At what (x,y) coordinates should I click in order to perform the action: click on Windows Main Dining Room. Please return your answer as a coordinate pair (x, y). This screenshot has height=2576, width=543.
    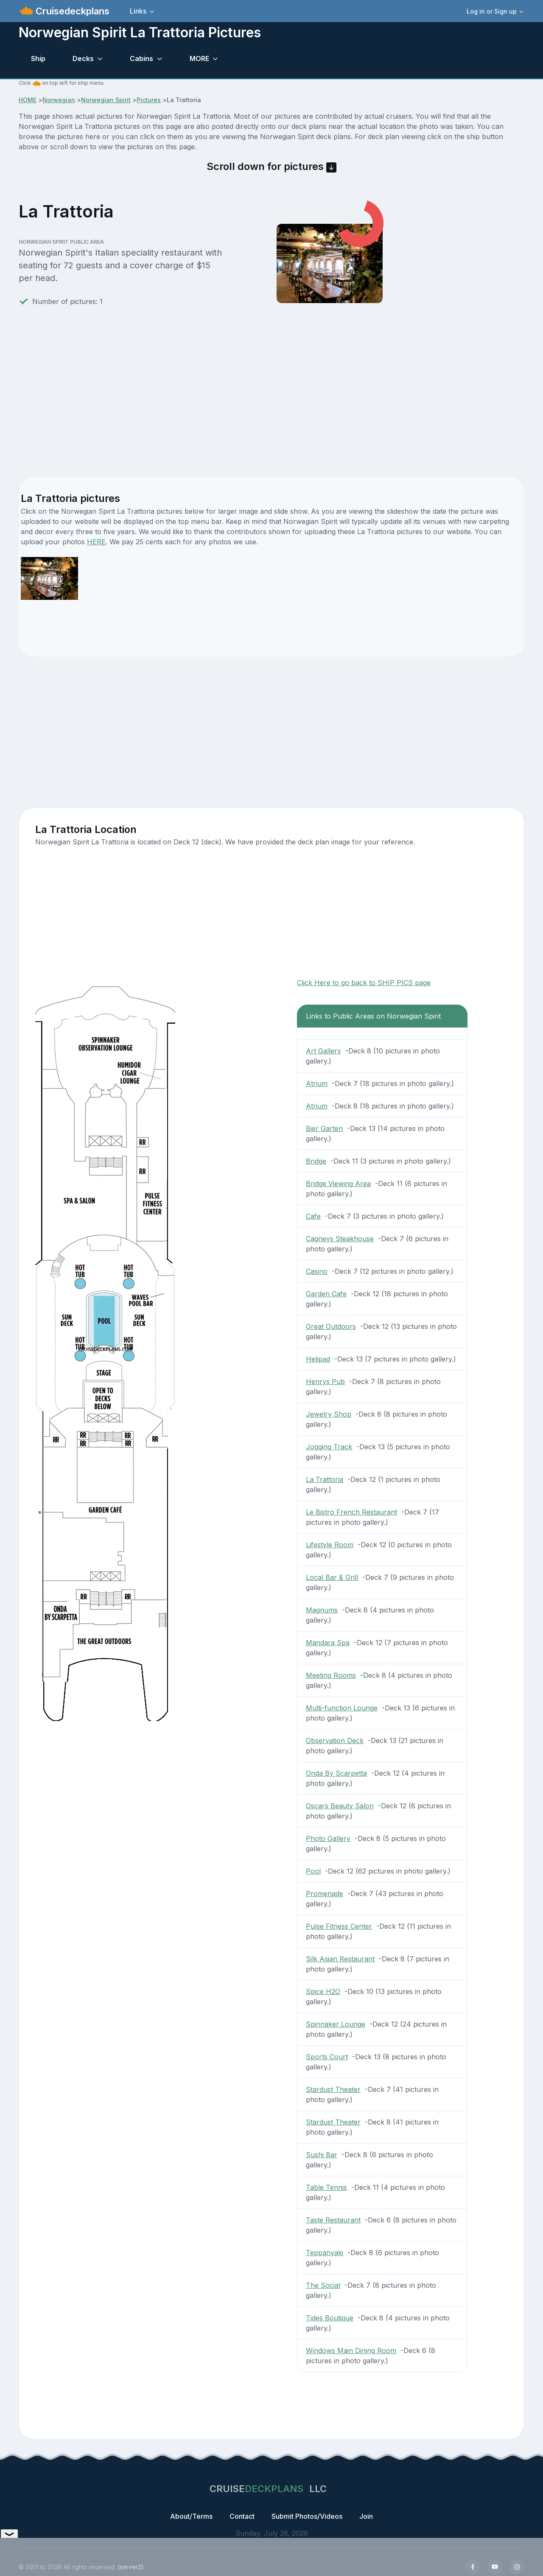
    Looking at the image, I should click on (351, 2350).